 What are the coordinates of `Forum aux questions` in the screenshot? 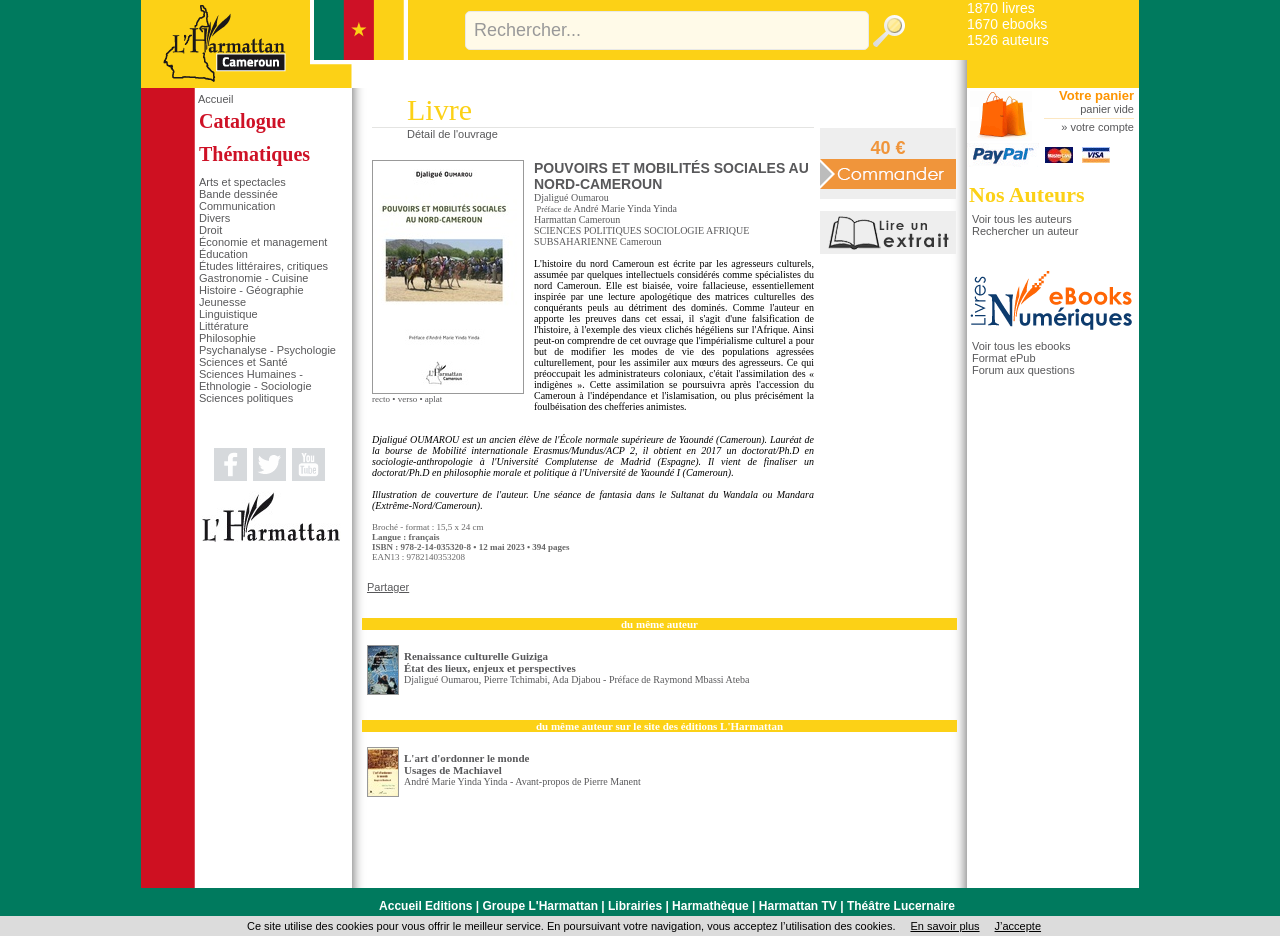 It's located at (1023, 370).